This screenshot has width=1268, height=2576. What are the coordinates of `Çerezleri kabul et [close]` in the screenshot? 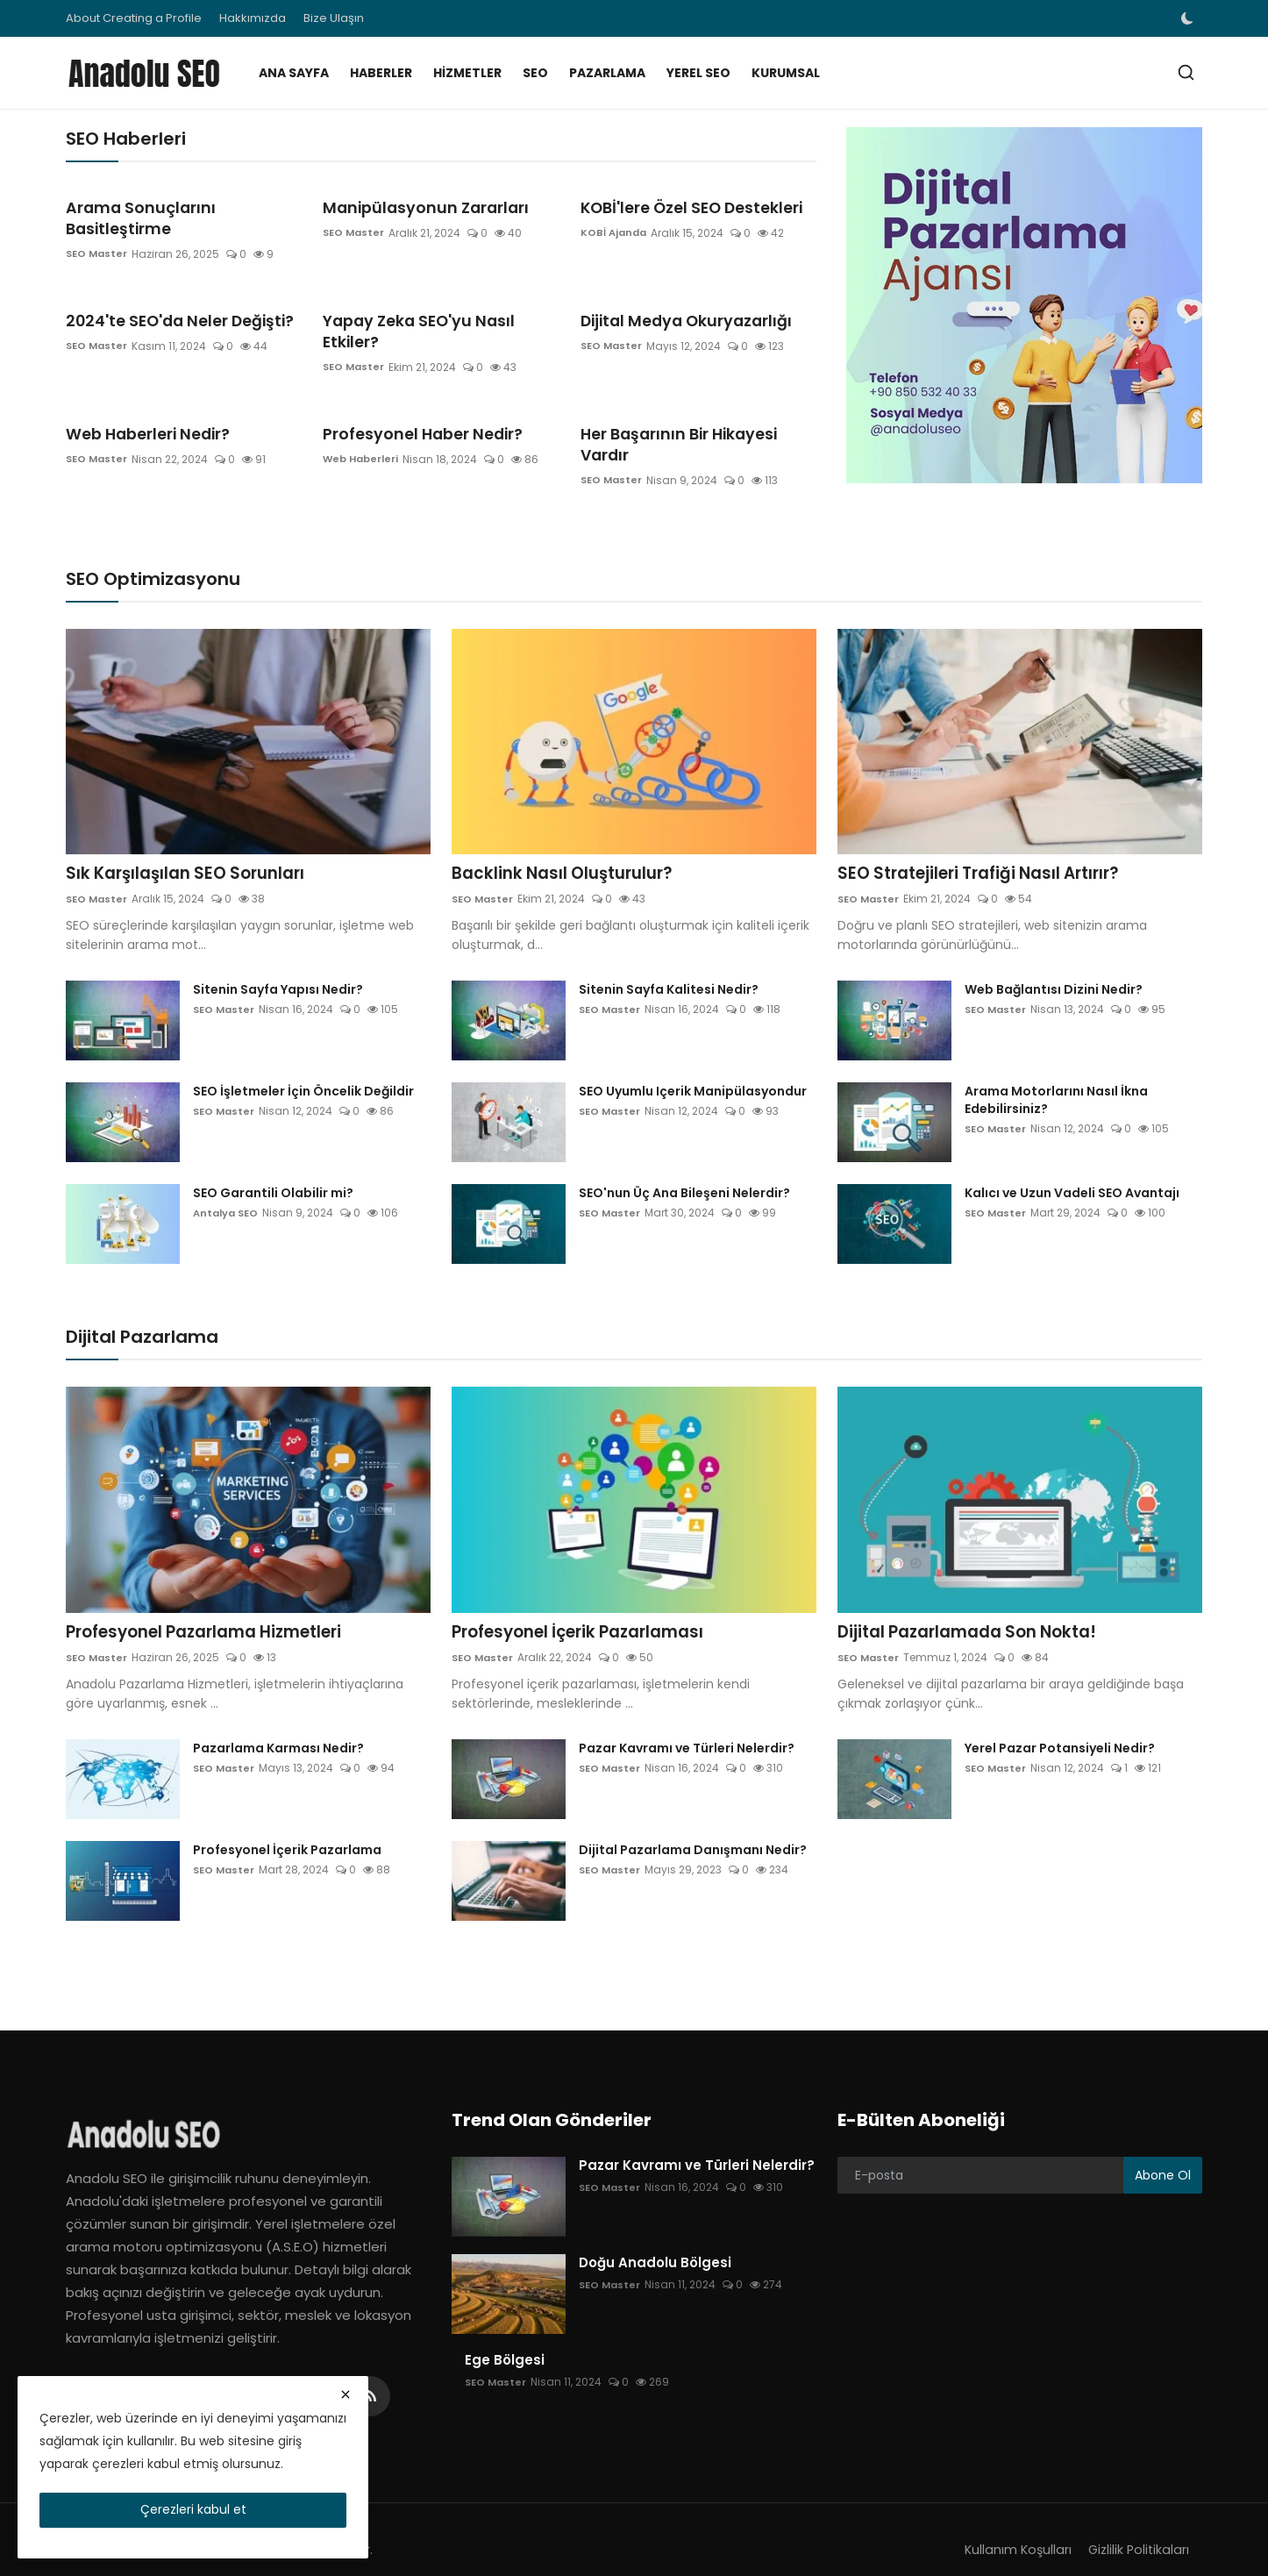 It's located at (193, 2509).